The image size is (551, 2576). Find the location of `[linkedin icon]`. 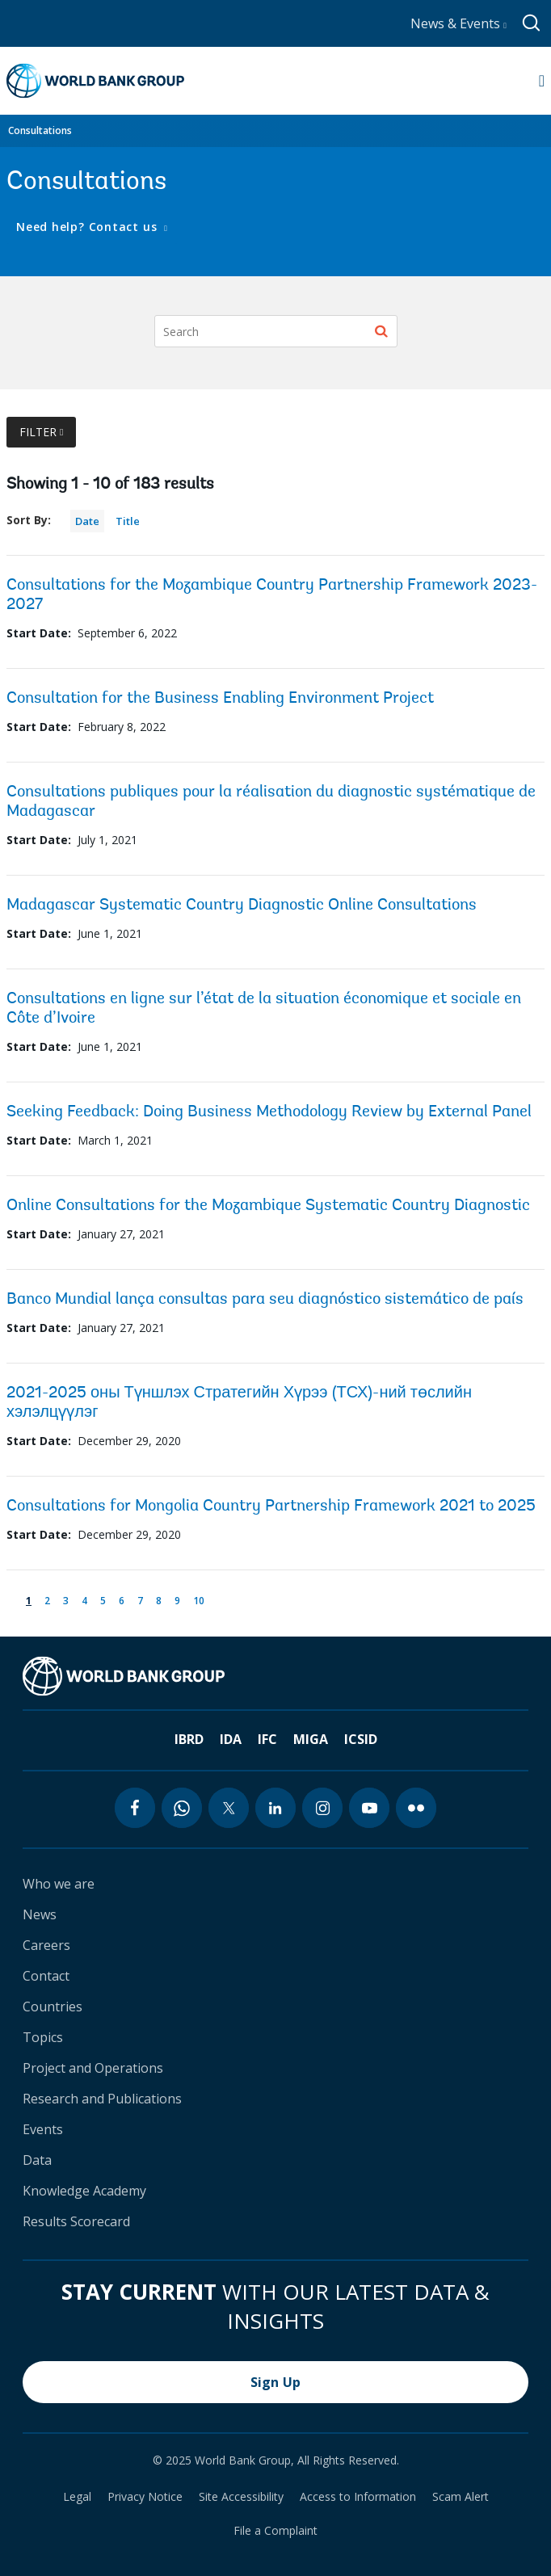

[linkedin icon] is located at coordinates (275, 1808).